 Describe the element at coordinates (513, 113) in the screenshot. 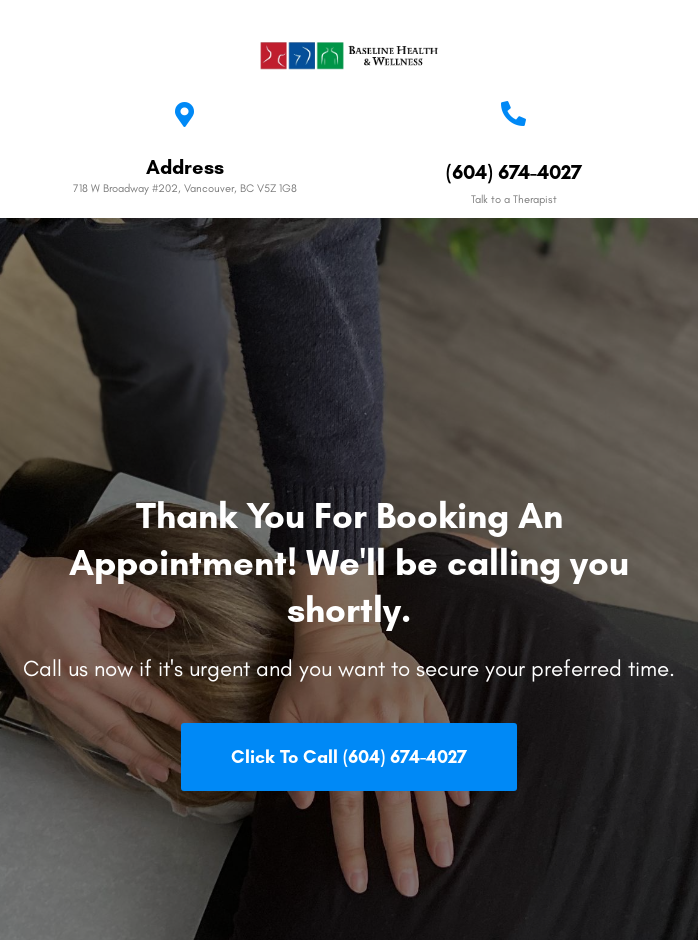

I see `[(604) 674-4027]` at that location.